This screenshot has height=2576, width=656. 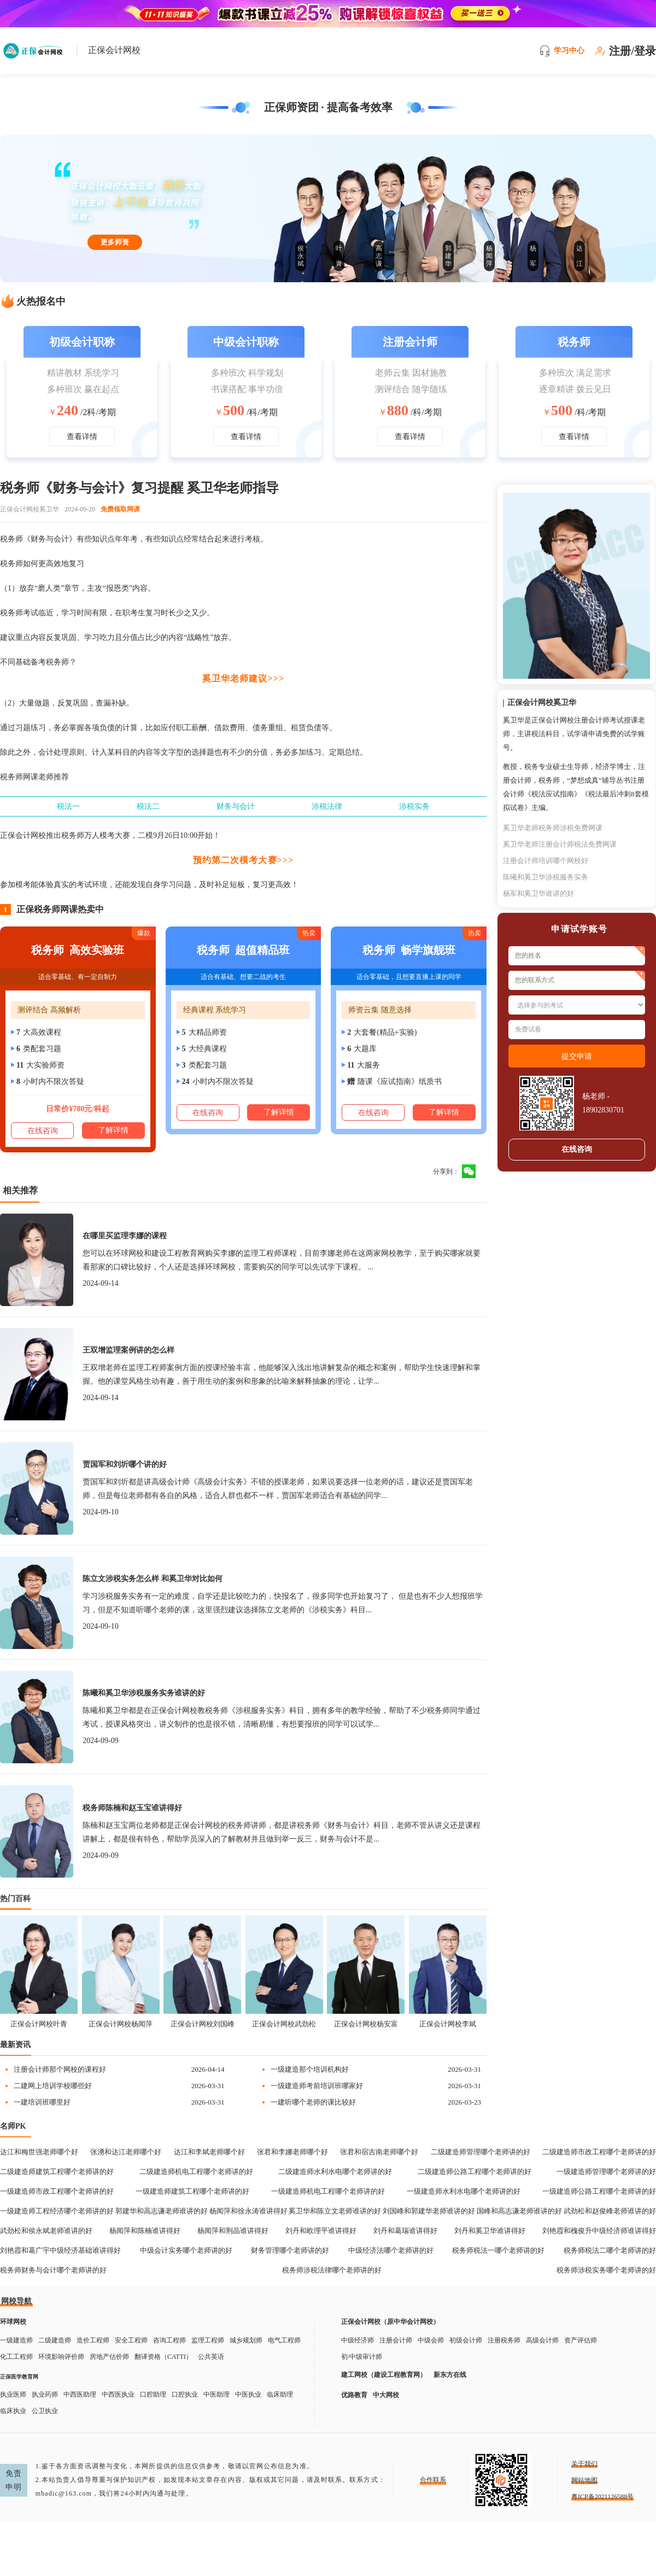 What do you see at coordinates (161, 2211) in the screenshot?
I see `郭建华和高志谦老师谁讲的好` at bounding box center [161, 2211].